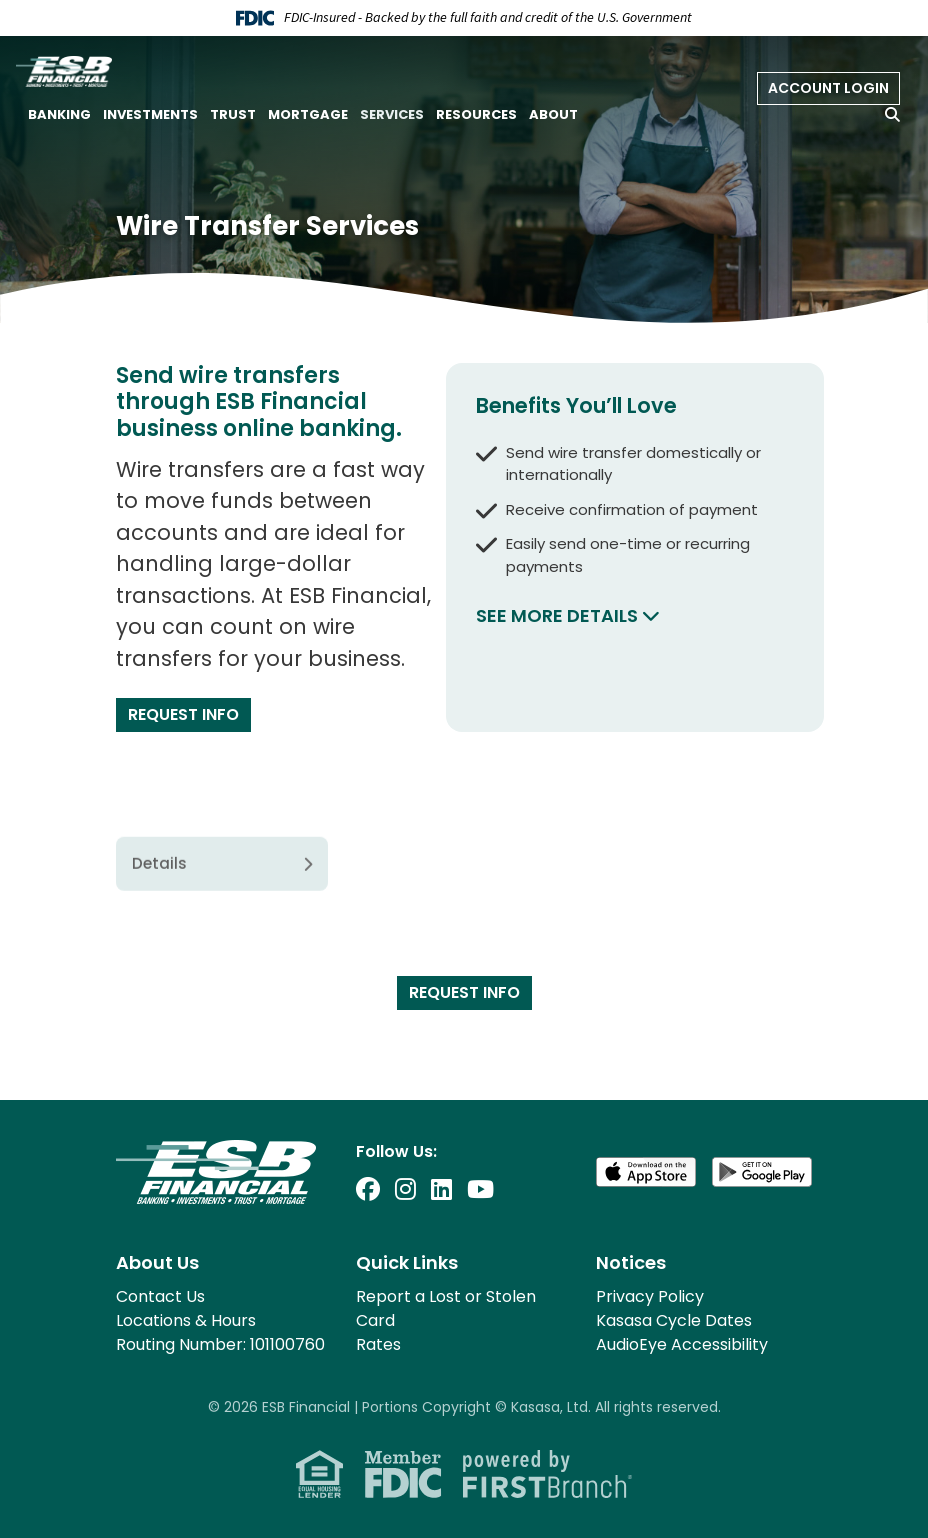  What do you see at coordinates (233, 114) in the screenshot?
I see `Trust` at bounding box center [233, 114].